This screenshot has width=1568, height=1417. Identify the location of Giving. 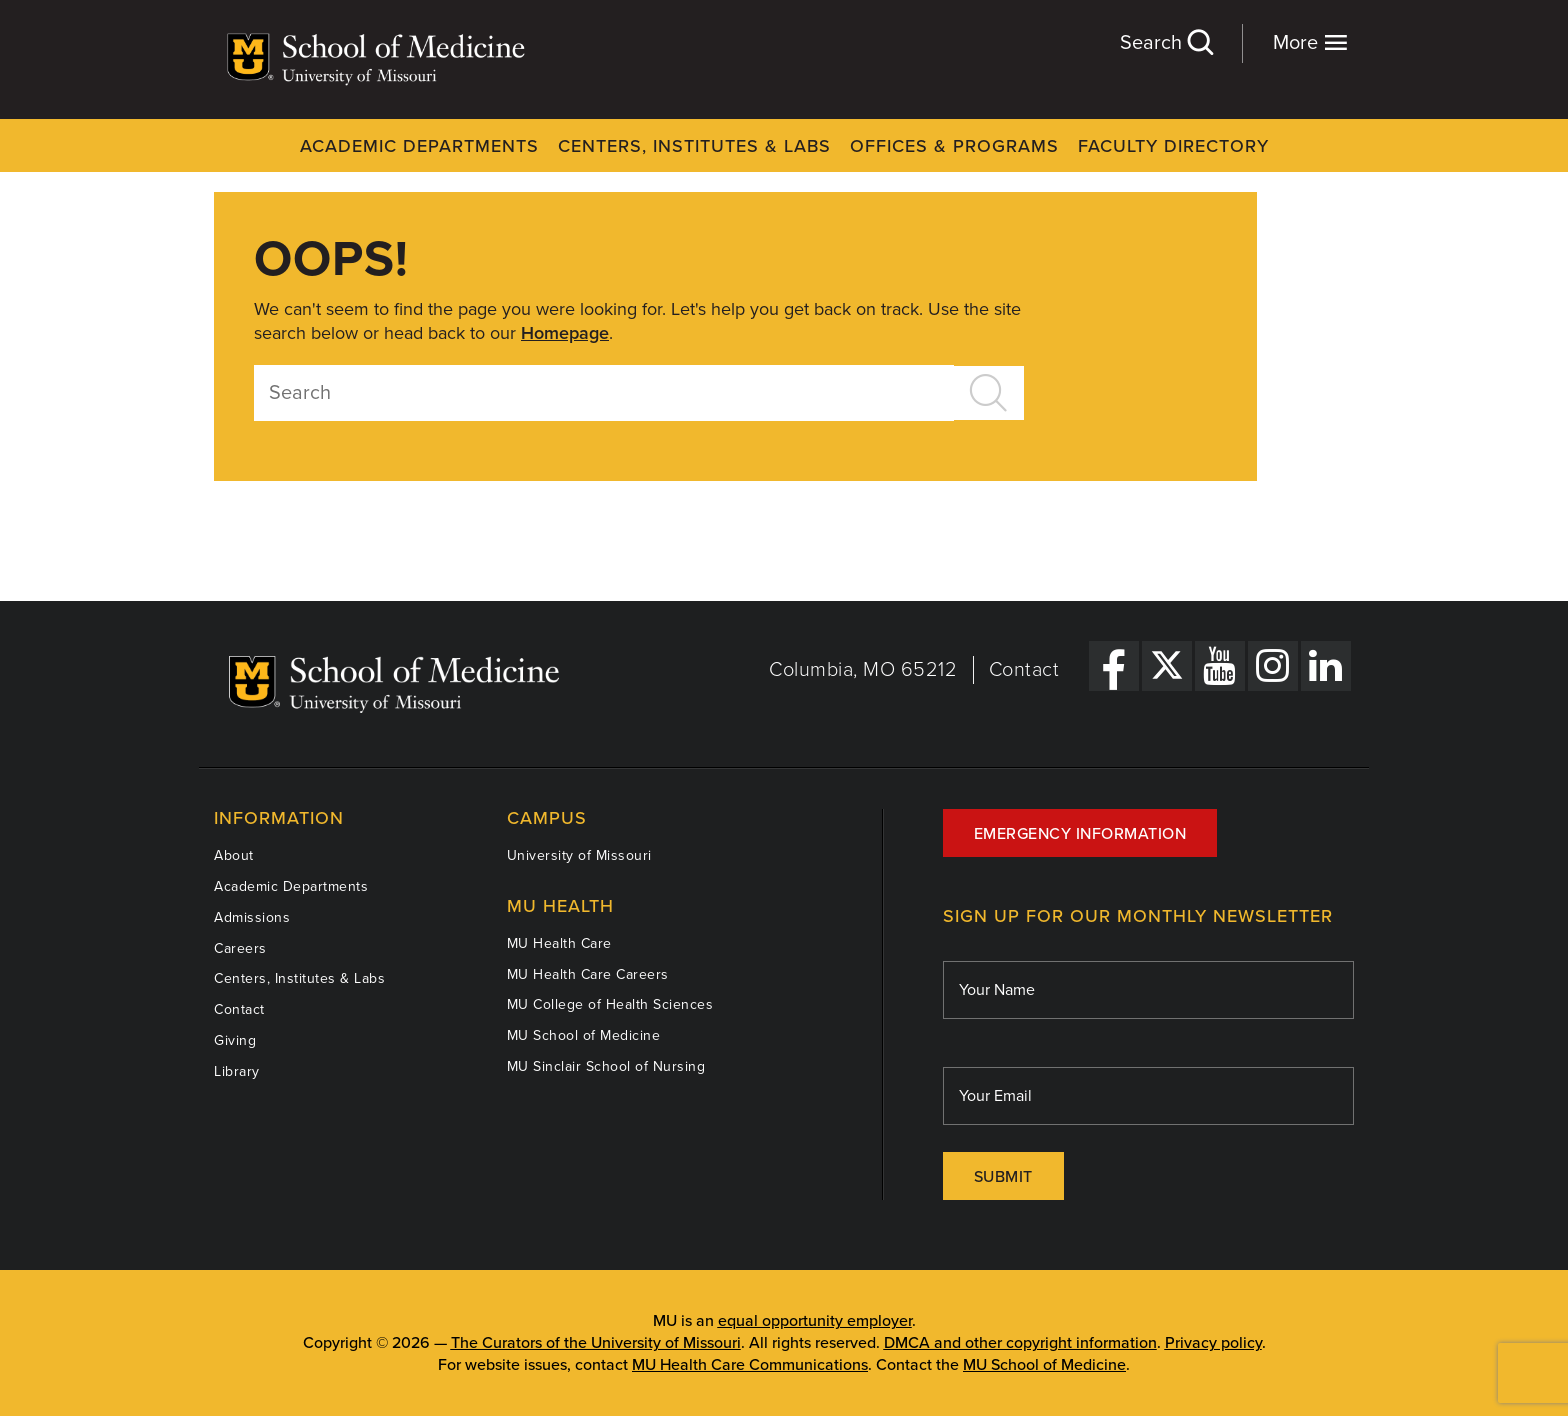
(235, 1040).